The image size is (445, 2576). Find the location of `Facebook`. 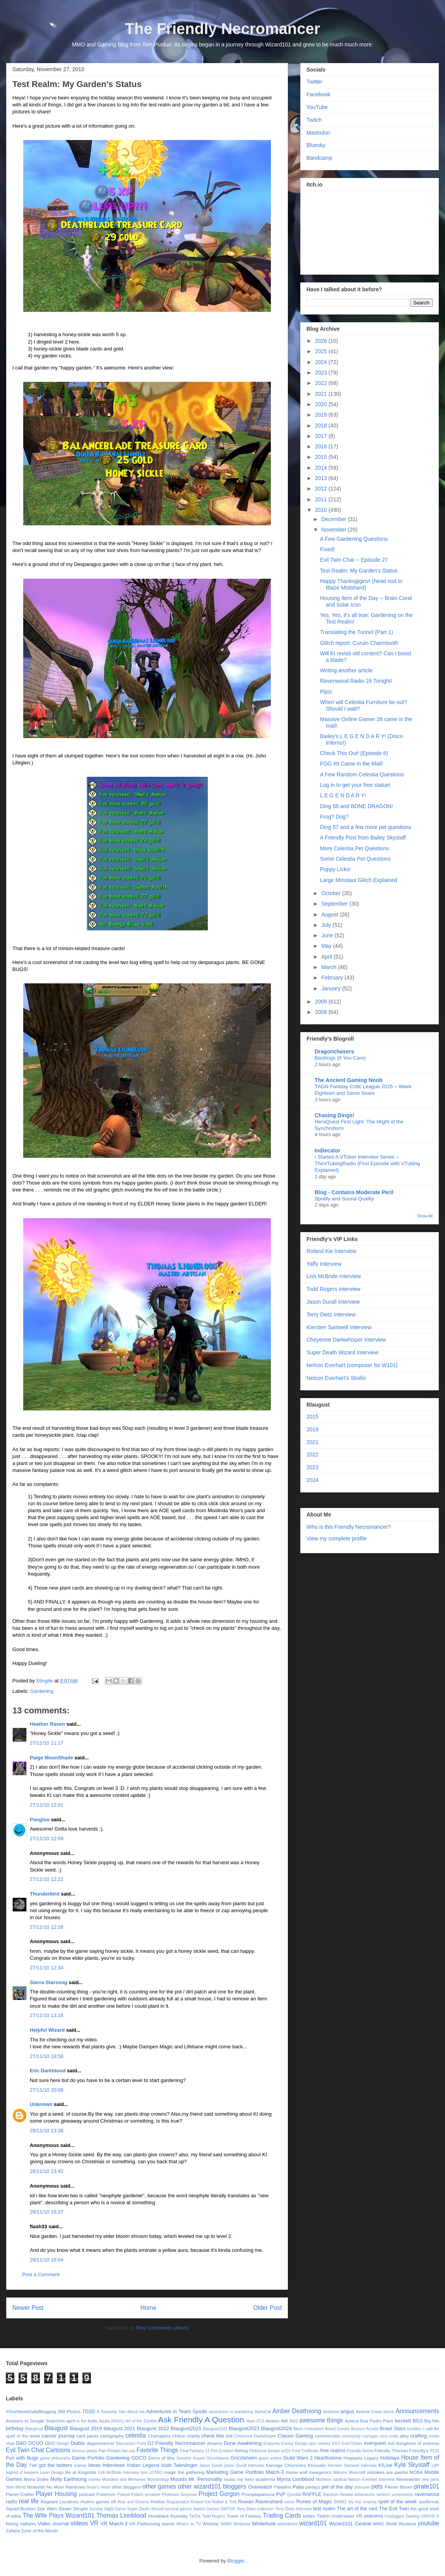

Facebook is located at coordinates (318, 94).